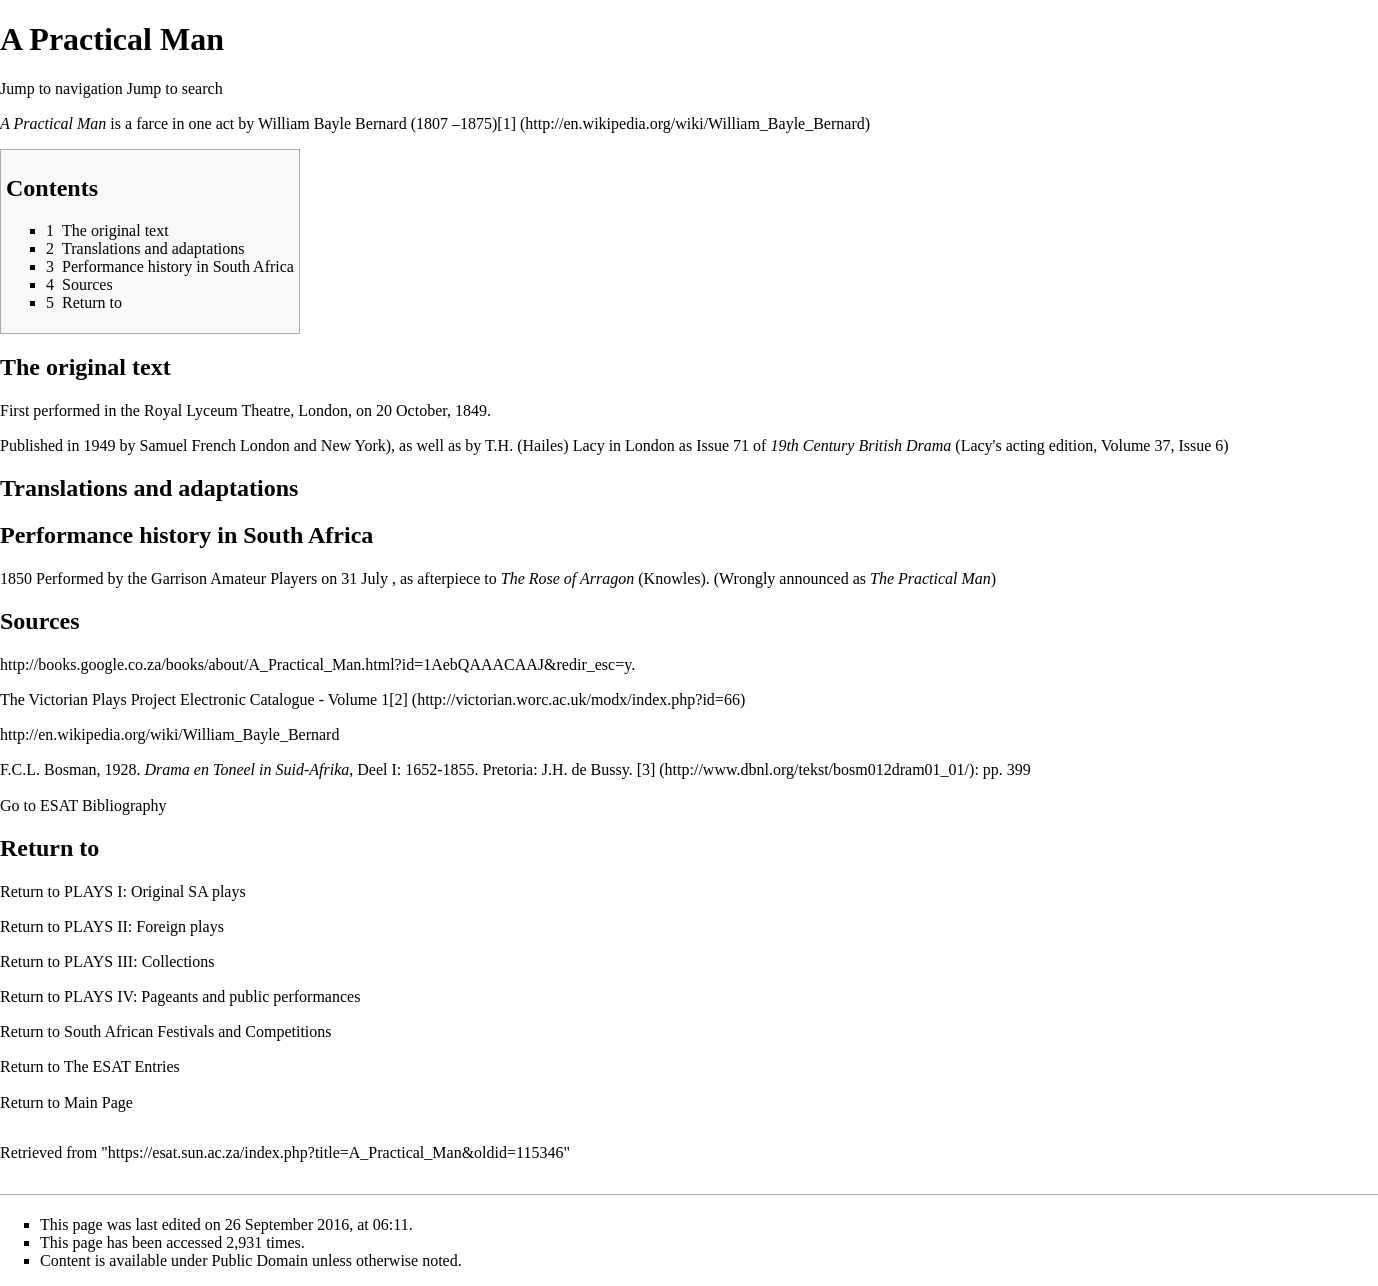 The width and height of the screenshot is (1378, 1286). Describe the element at coordinates (155, 891) in the screenshot. I see `PLAYS I: Original SA plays` at that location.